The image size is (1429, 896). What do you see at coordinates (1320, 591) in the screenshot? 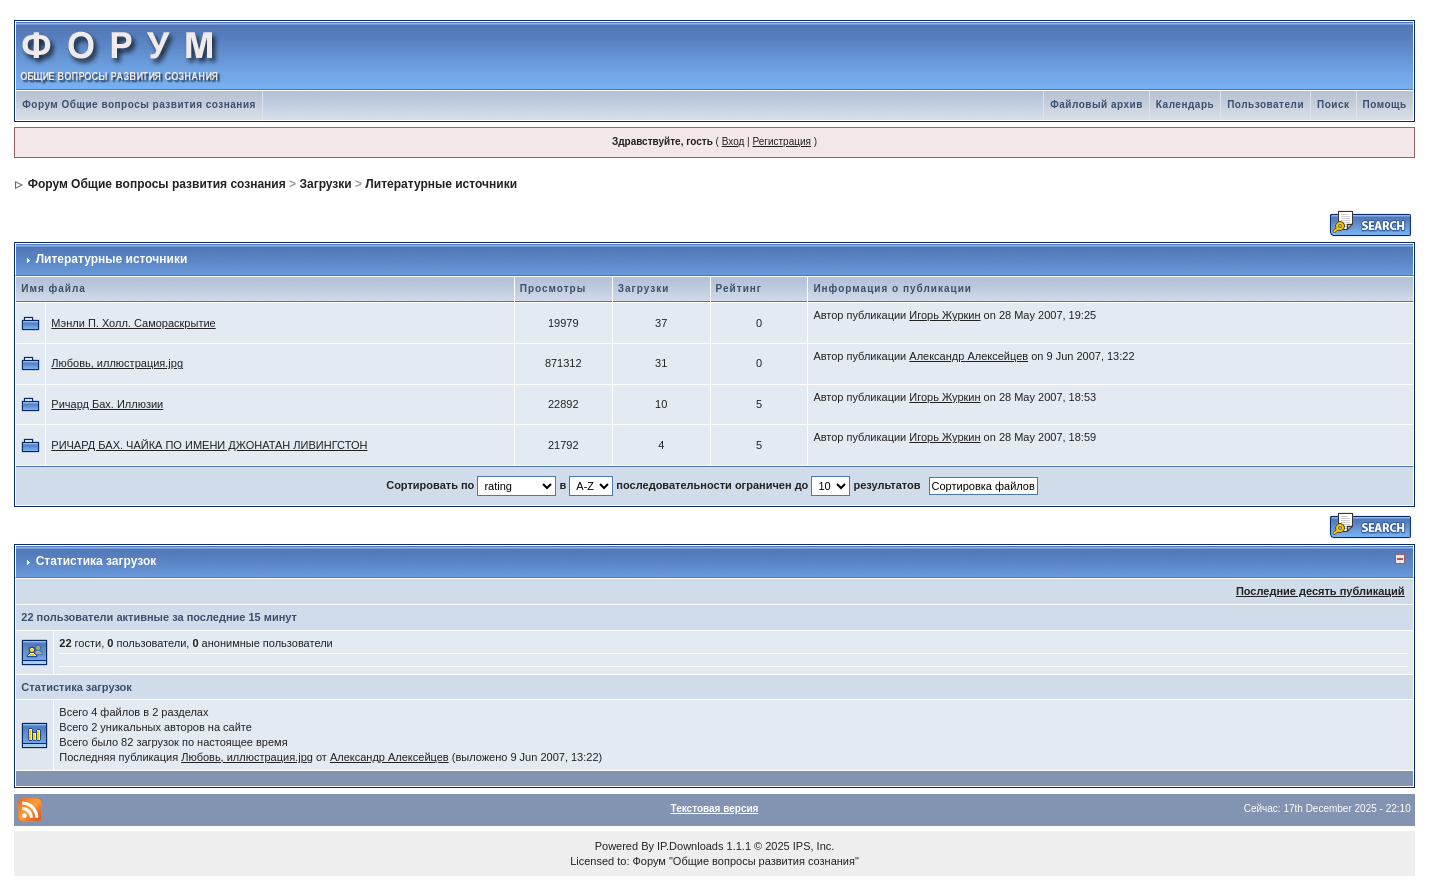
I see `Последние десять публикаций` at bounding box center [1320, 591].